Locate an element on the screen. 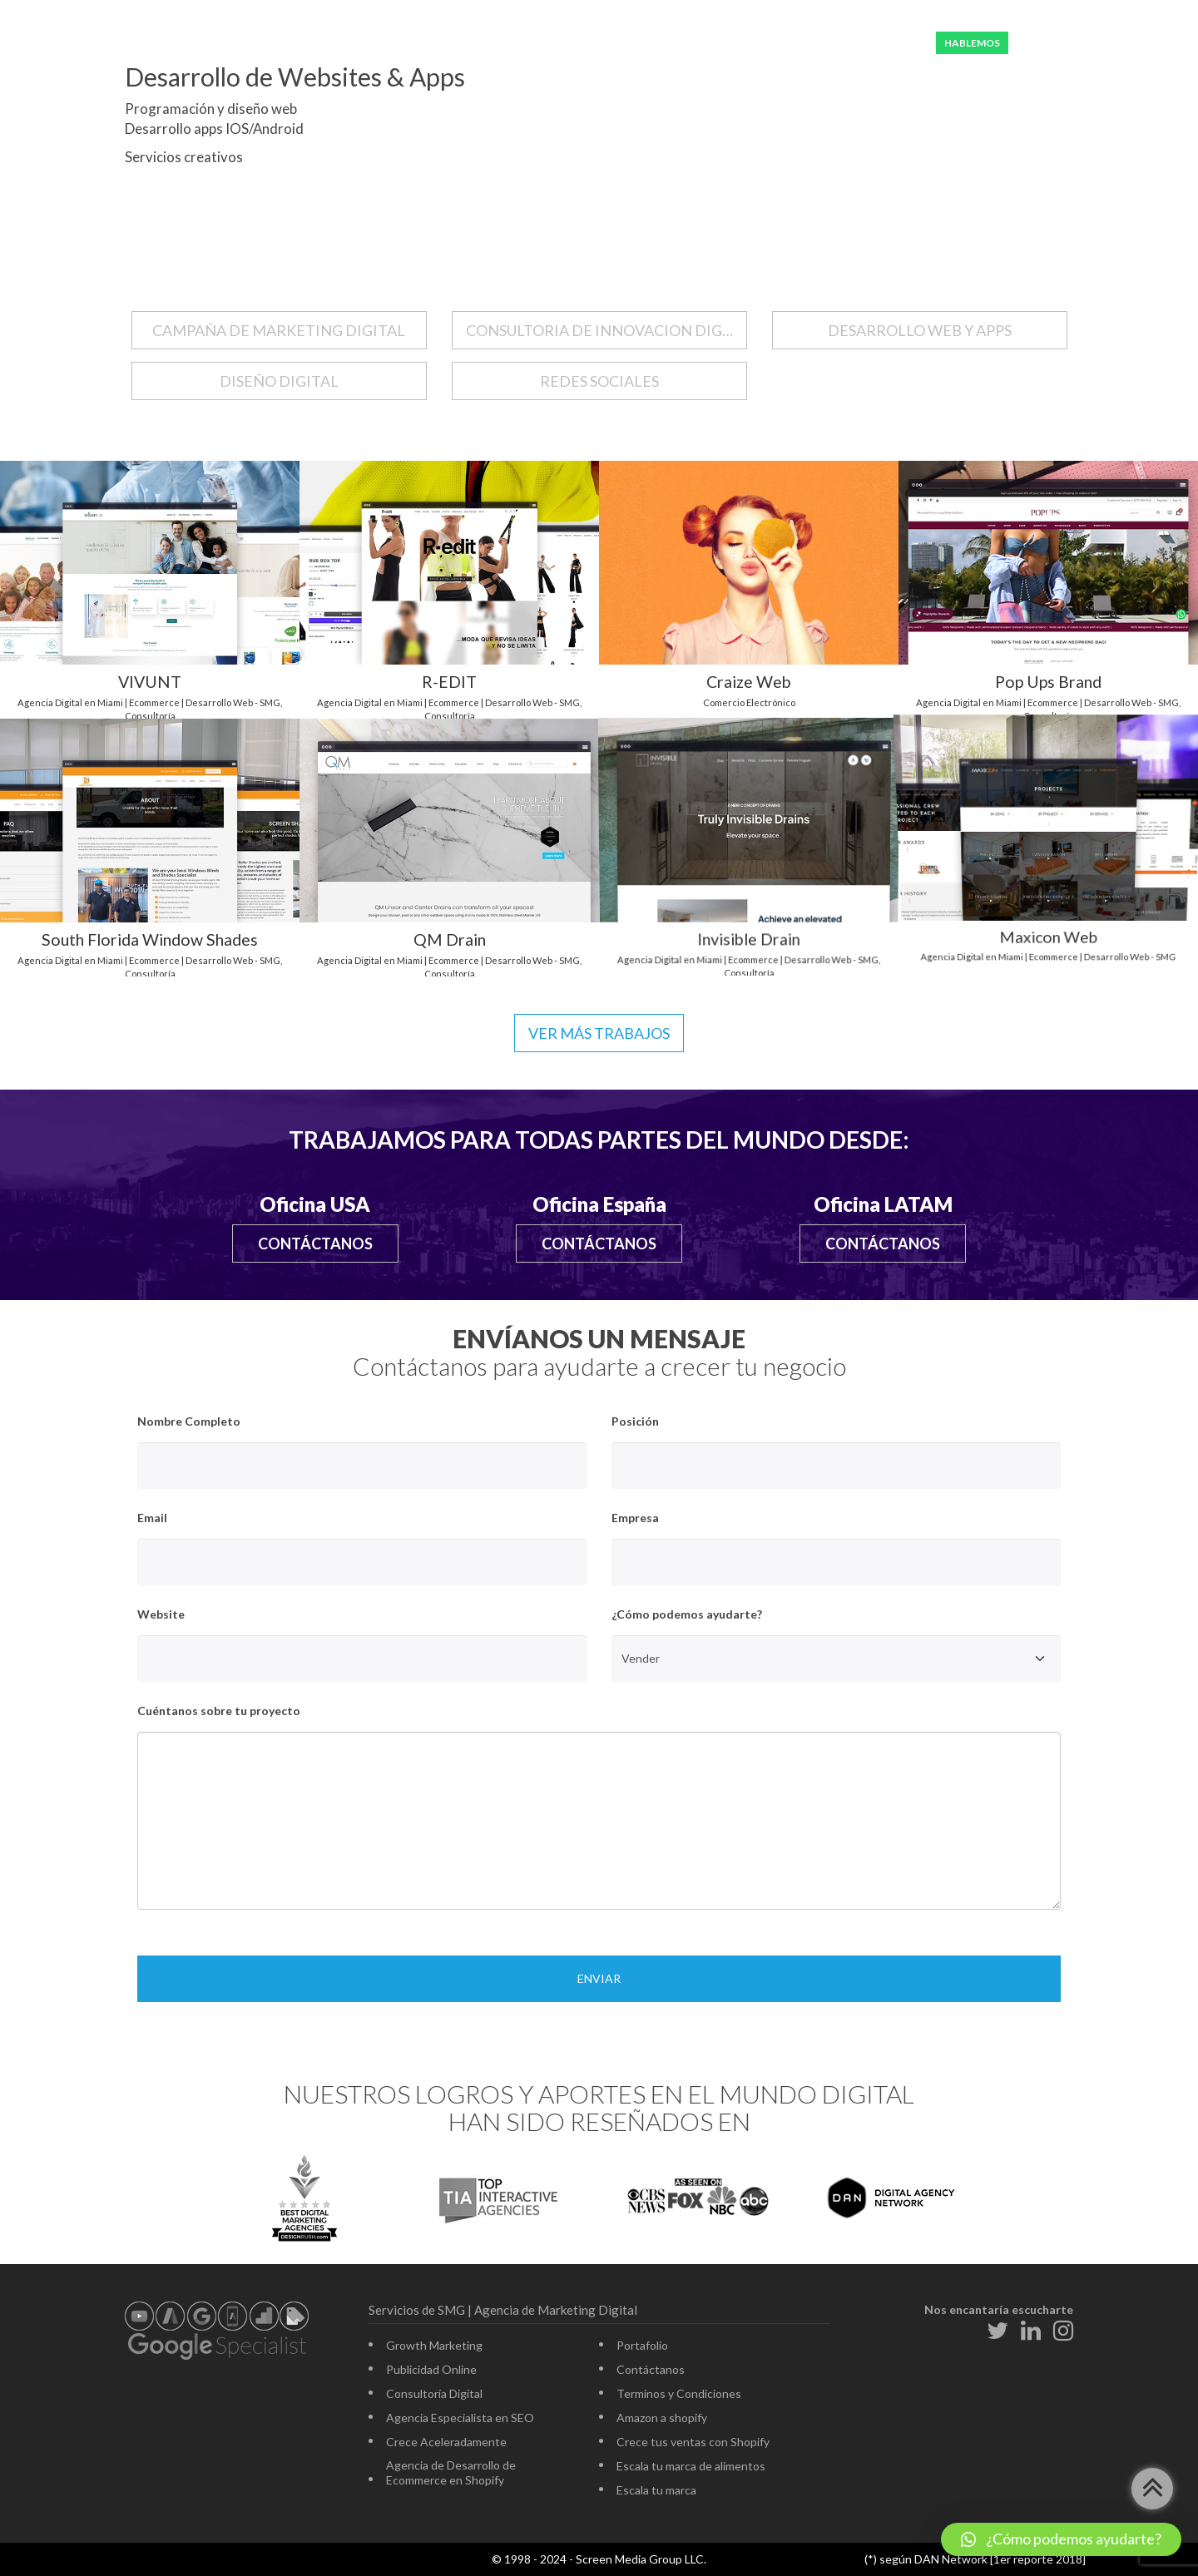 The image size is (1198, 2576). Agencia Especialista en SEO is located at coordinates (460, 2417).